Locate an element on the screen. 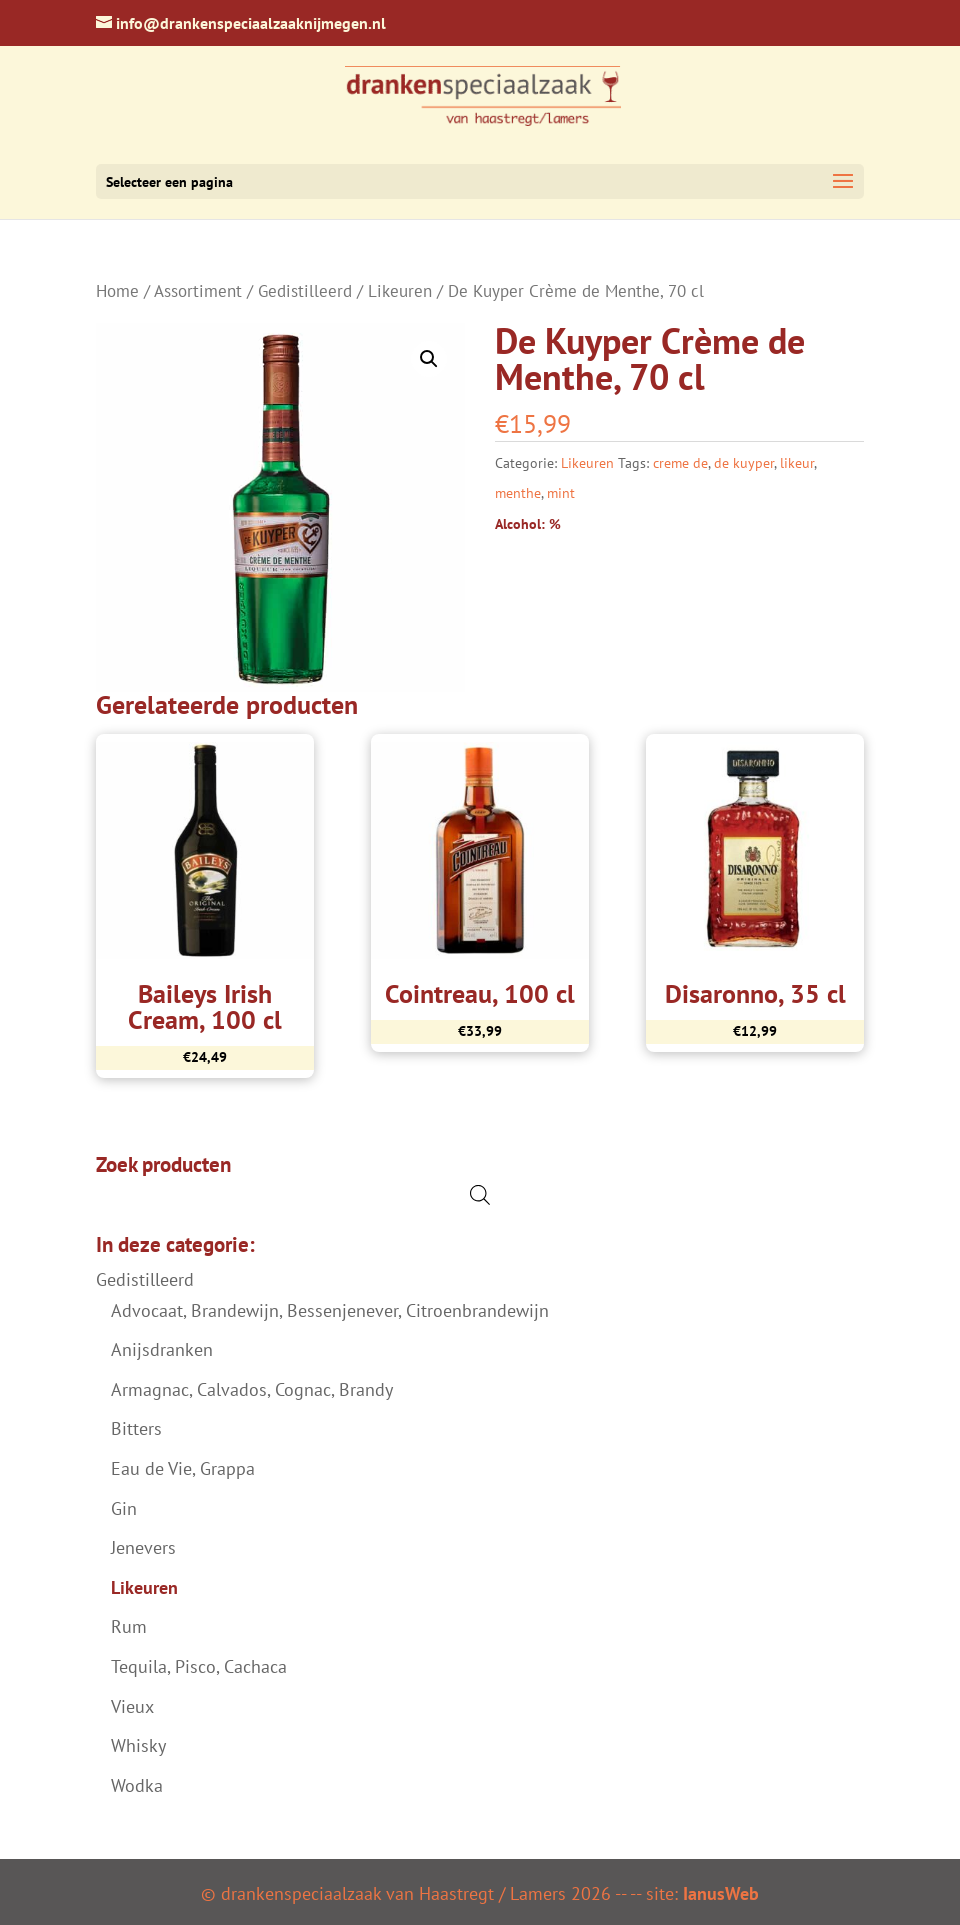 The width and height of the screenshot is (960, 1925). Rum is located at coordinates (129, 1626).